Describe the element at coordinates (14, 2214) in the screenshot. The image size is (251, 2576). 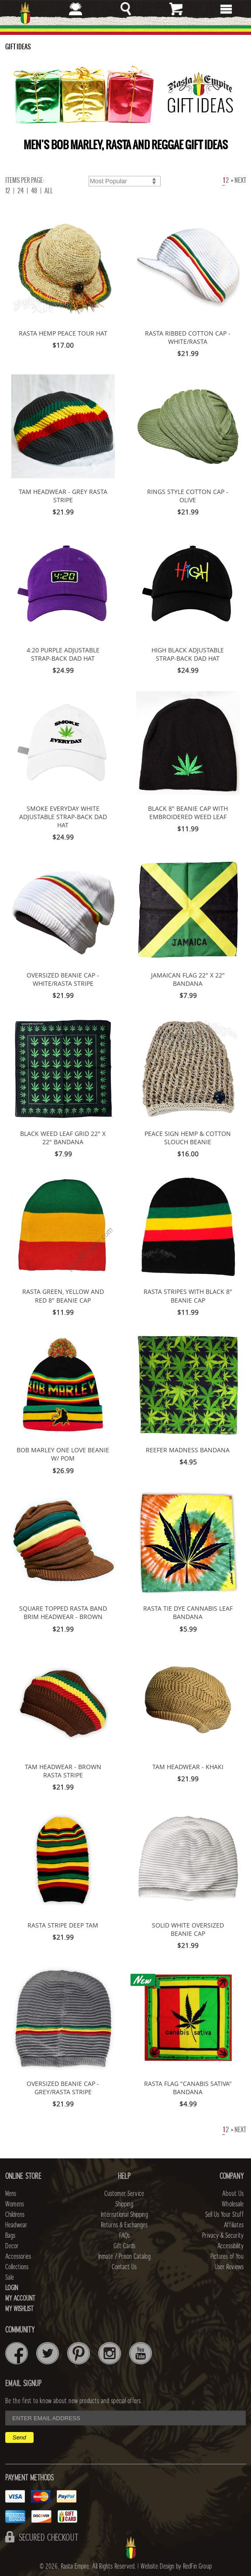
I see `Childrens` at that location.